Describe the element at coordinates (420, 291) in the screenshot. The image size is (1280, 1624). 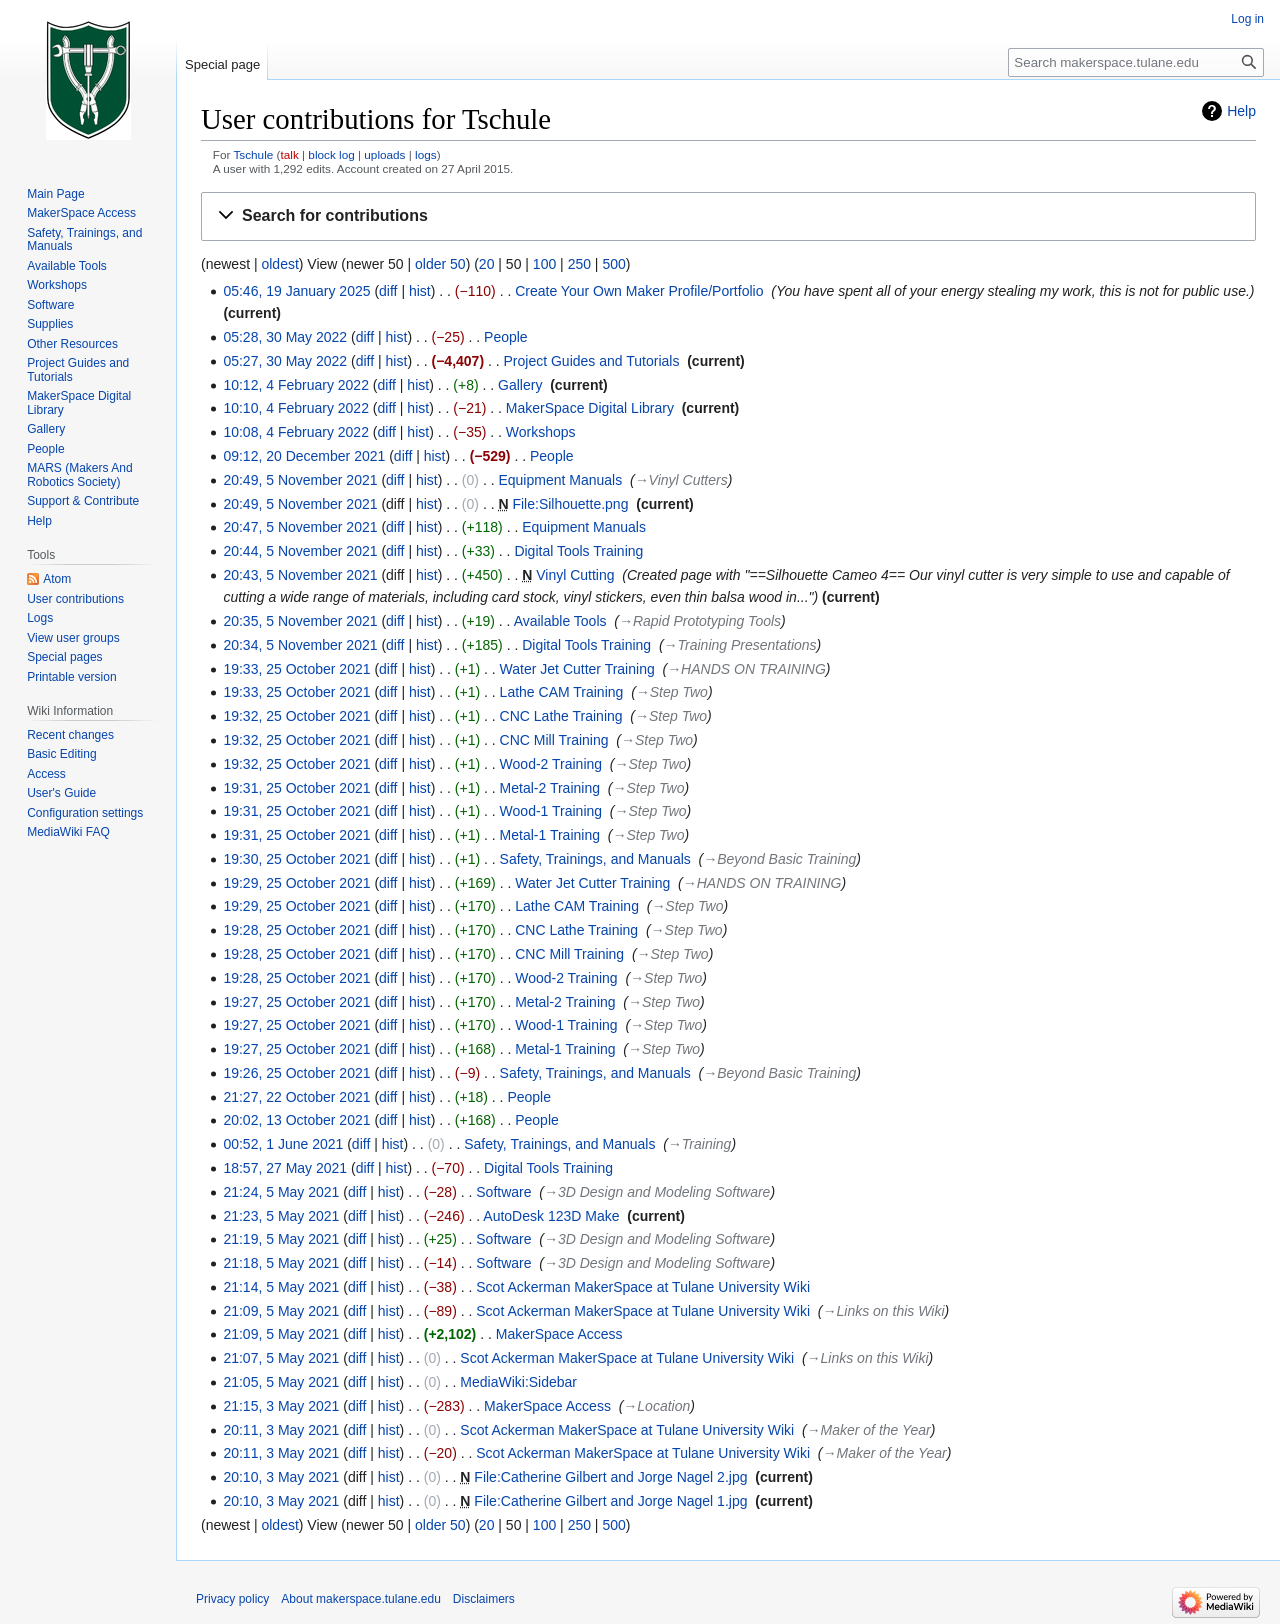
I see `hist` at that location.